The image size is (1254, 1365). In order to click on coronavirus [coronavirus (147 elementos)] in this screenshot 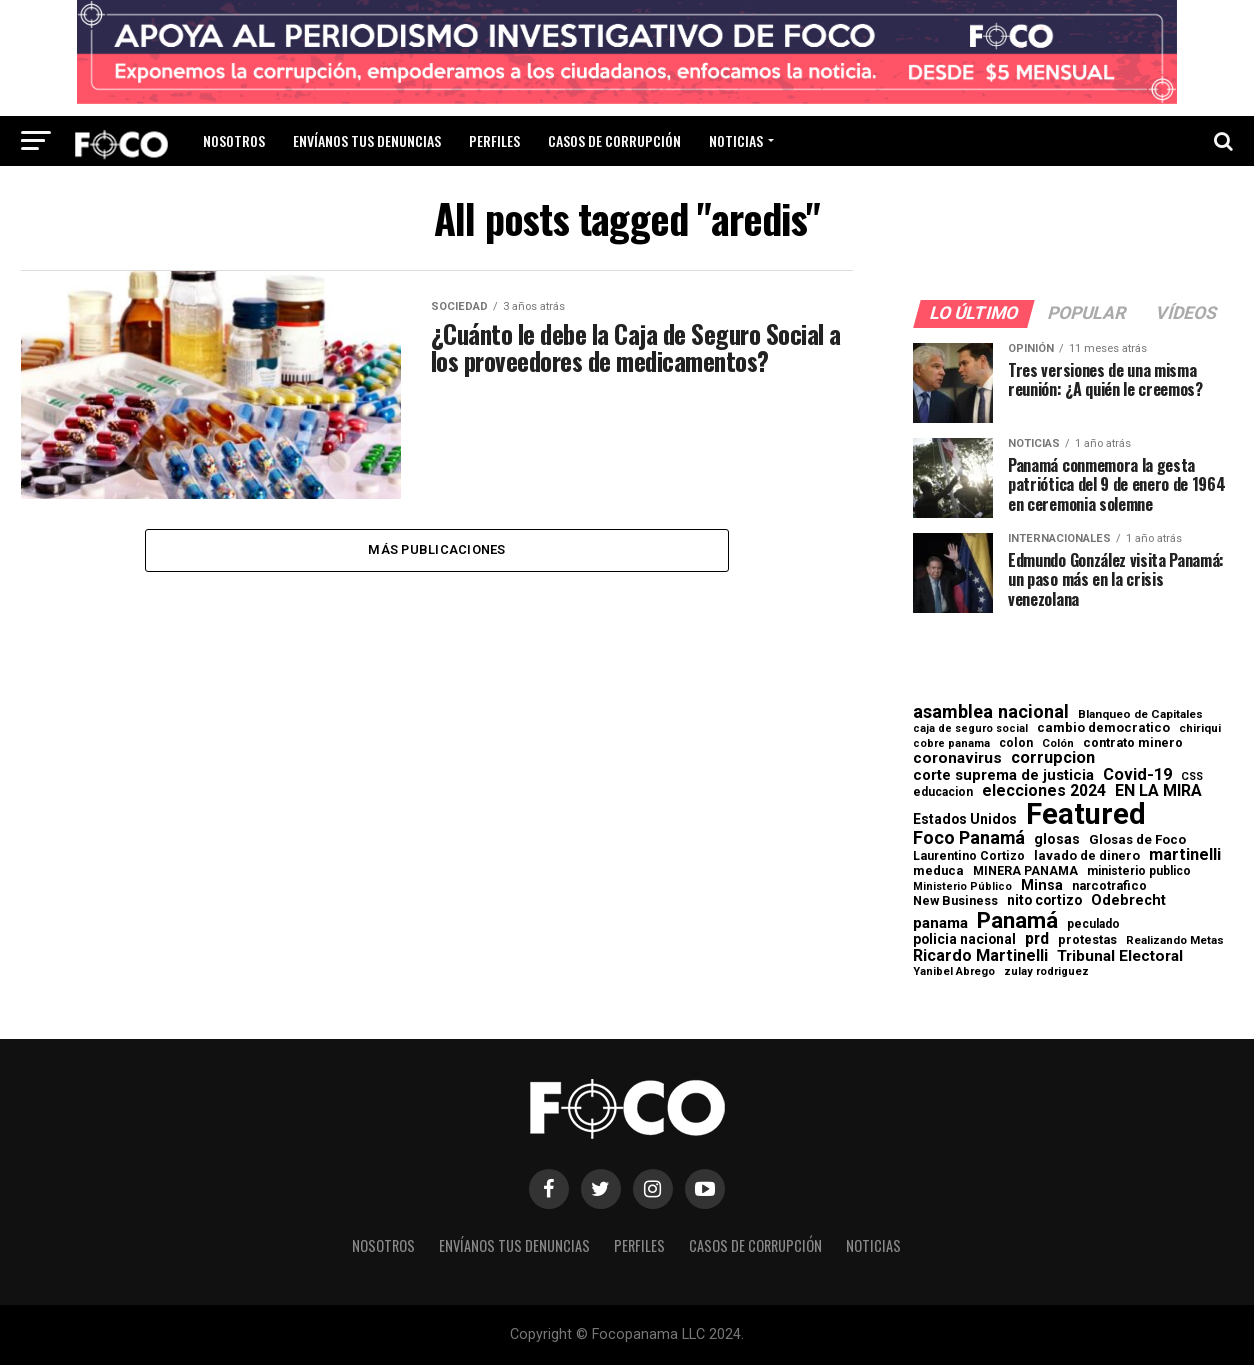, I will do `click(957, 758)`.